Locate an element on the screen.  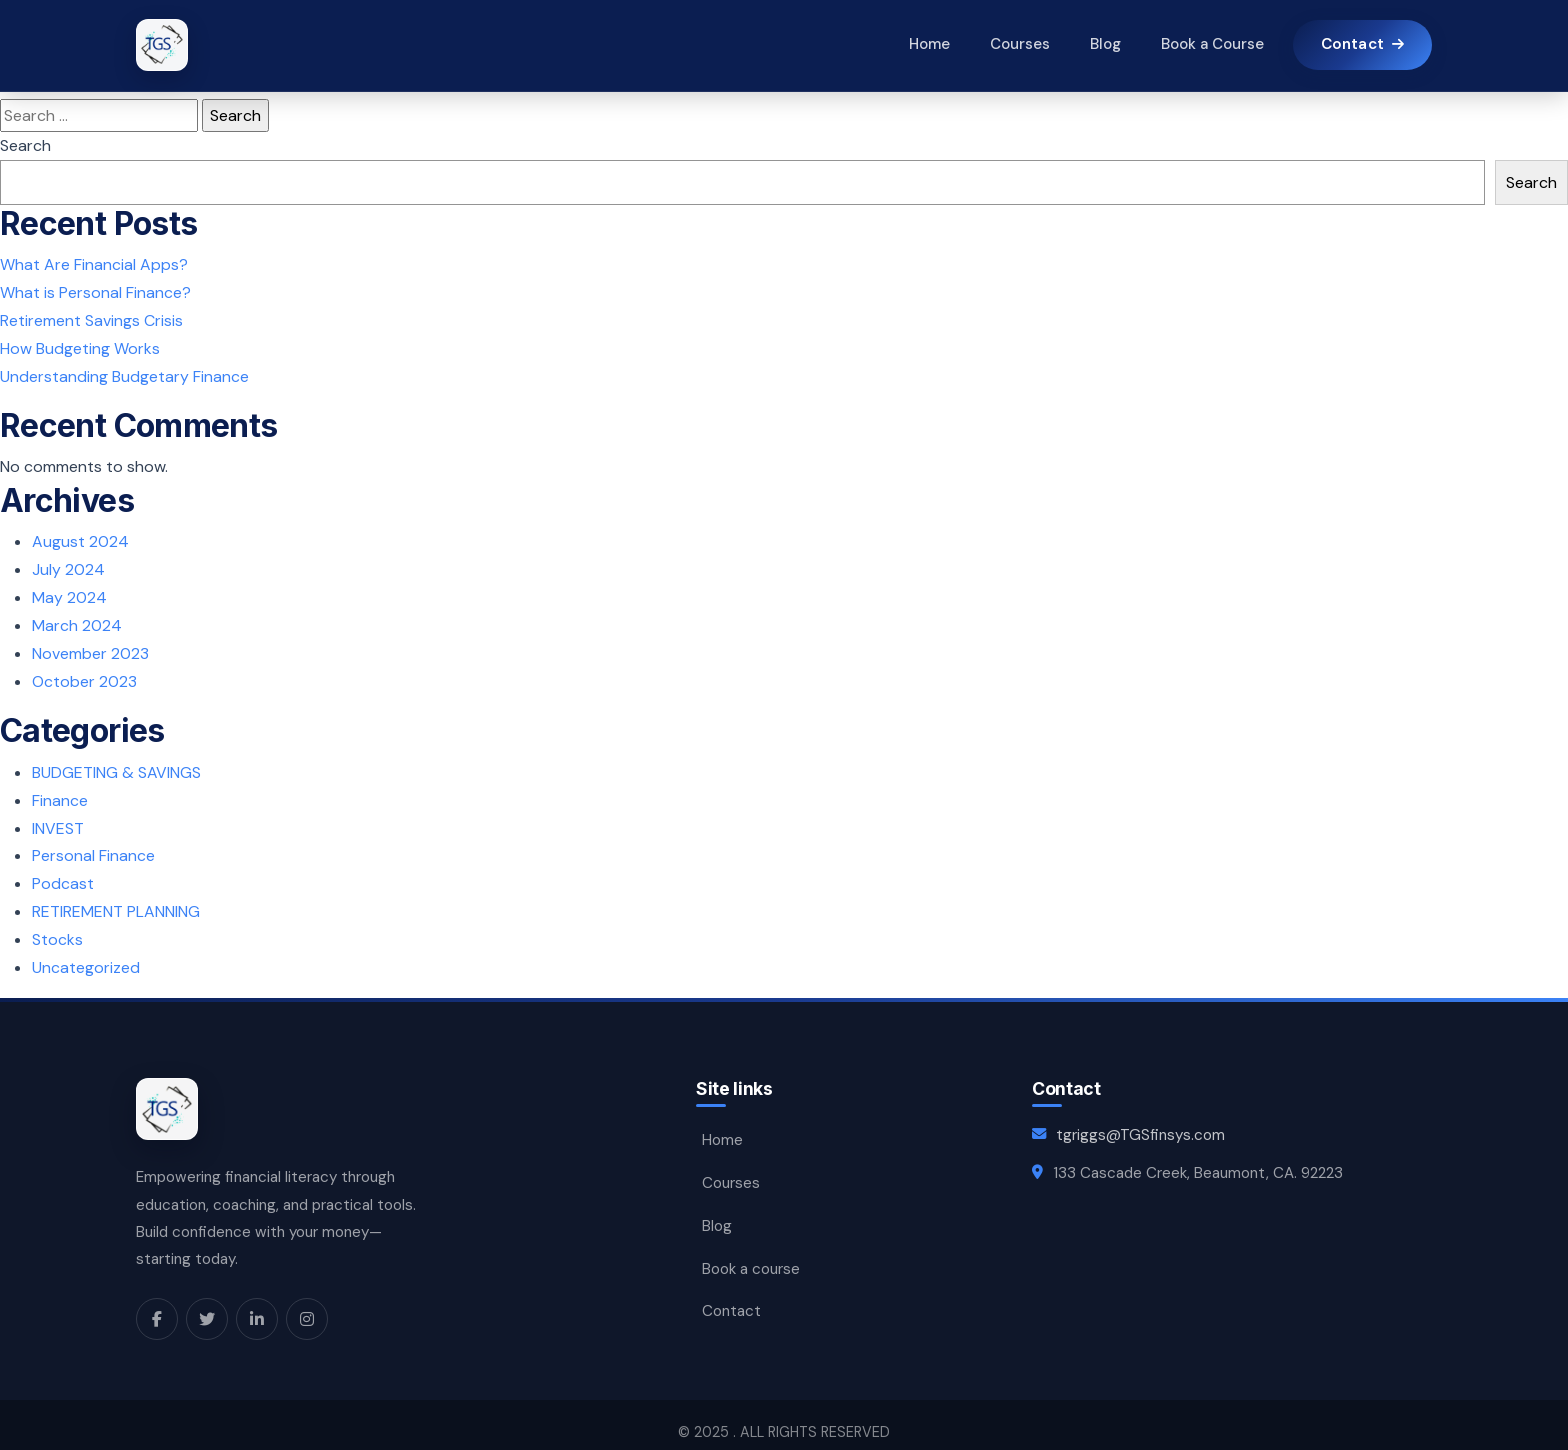
May 2024 is located at coordinates (69, 592).